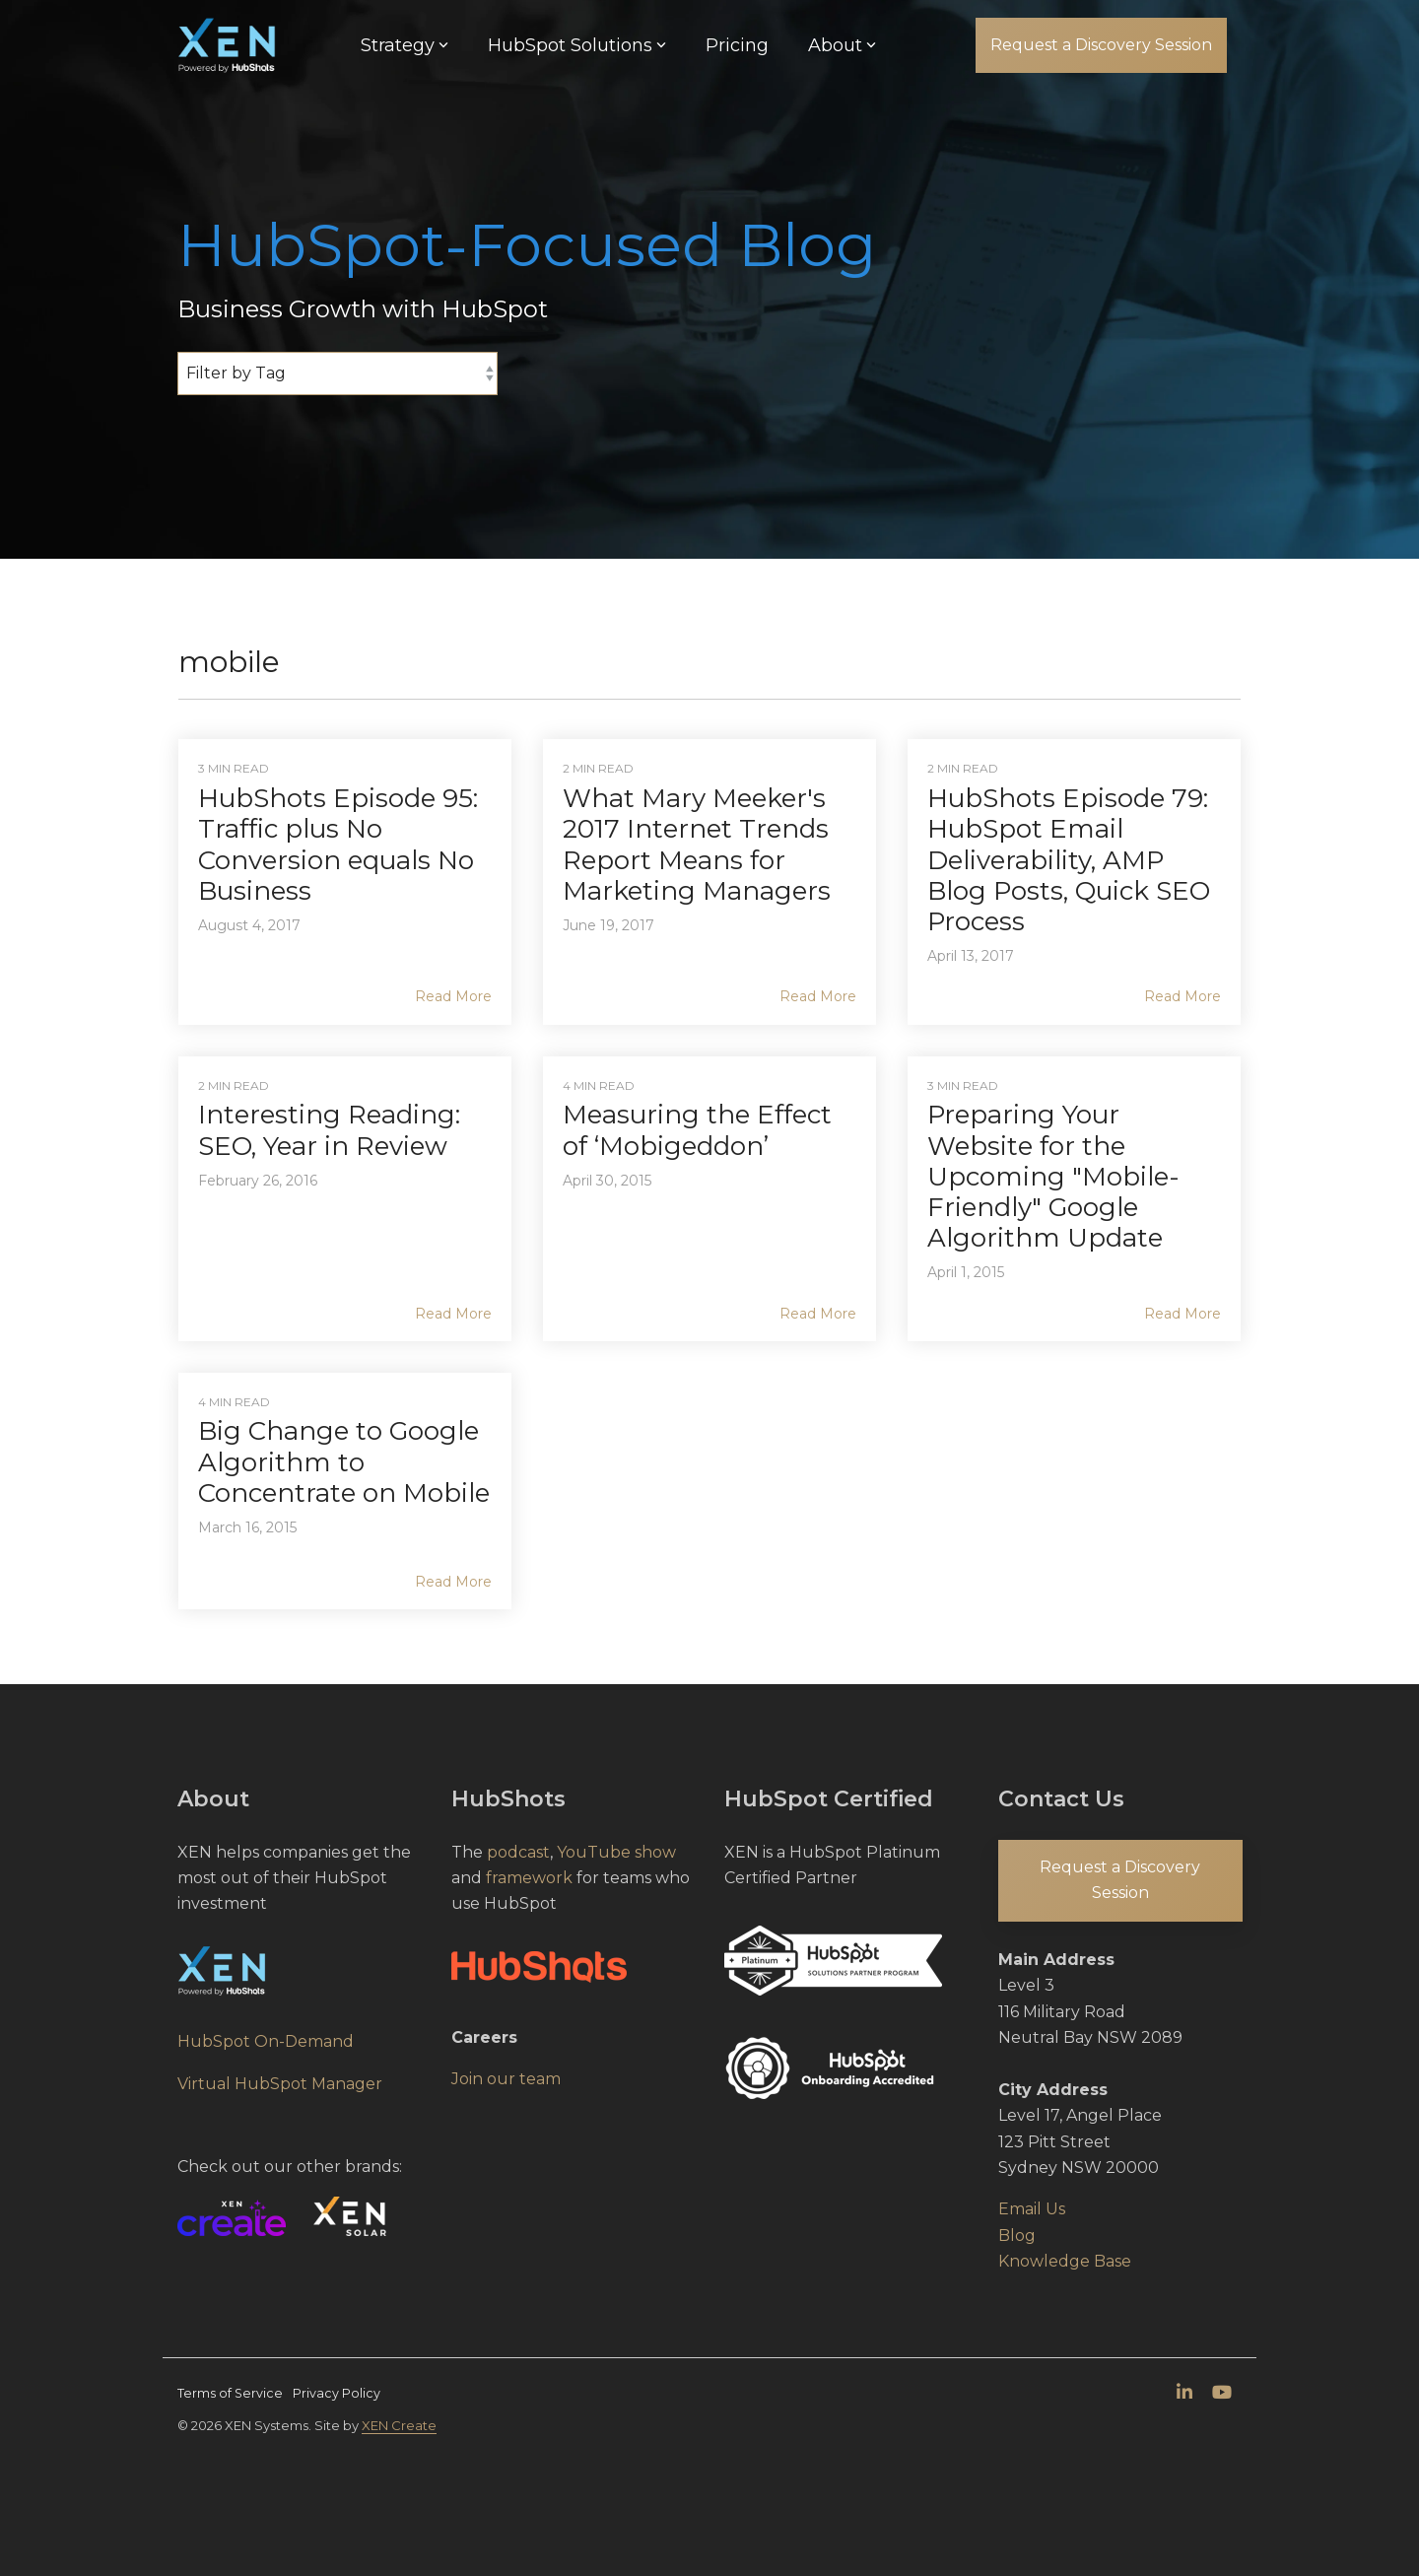 Image resolution: width=1419 pixels, height=2576 pixels. Describe the element at coordinates (616, 1852) in the screenshot. I see `YouTube show` at that location.